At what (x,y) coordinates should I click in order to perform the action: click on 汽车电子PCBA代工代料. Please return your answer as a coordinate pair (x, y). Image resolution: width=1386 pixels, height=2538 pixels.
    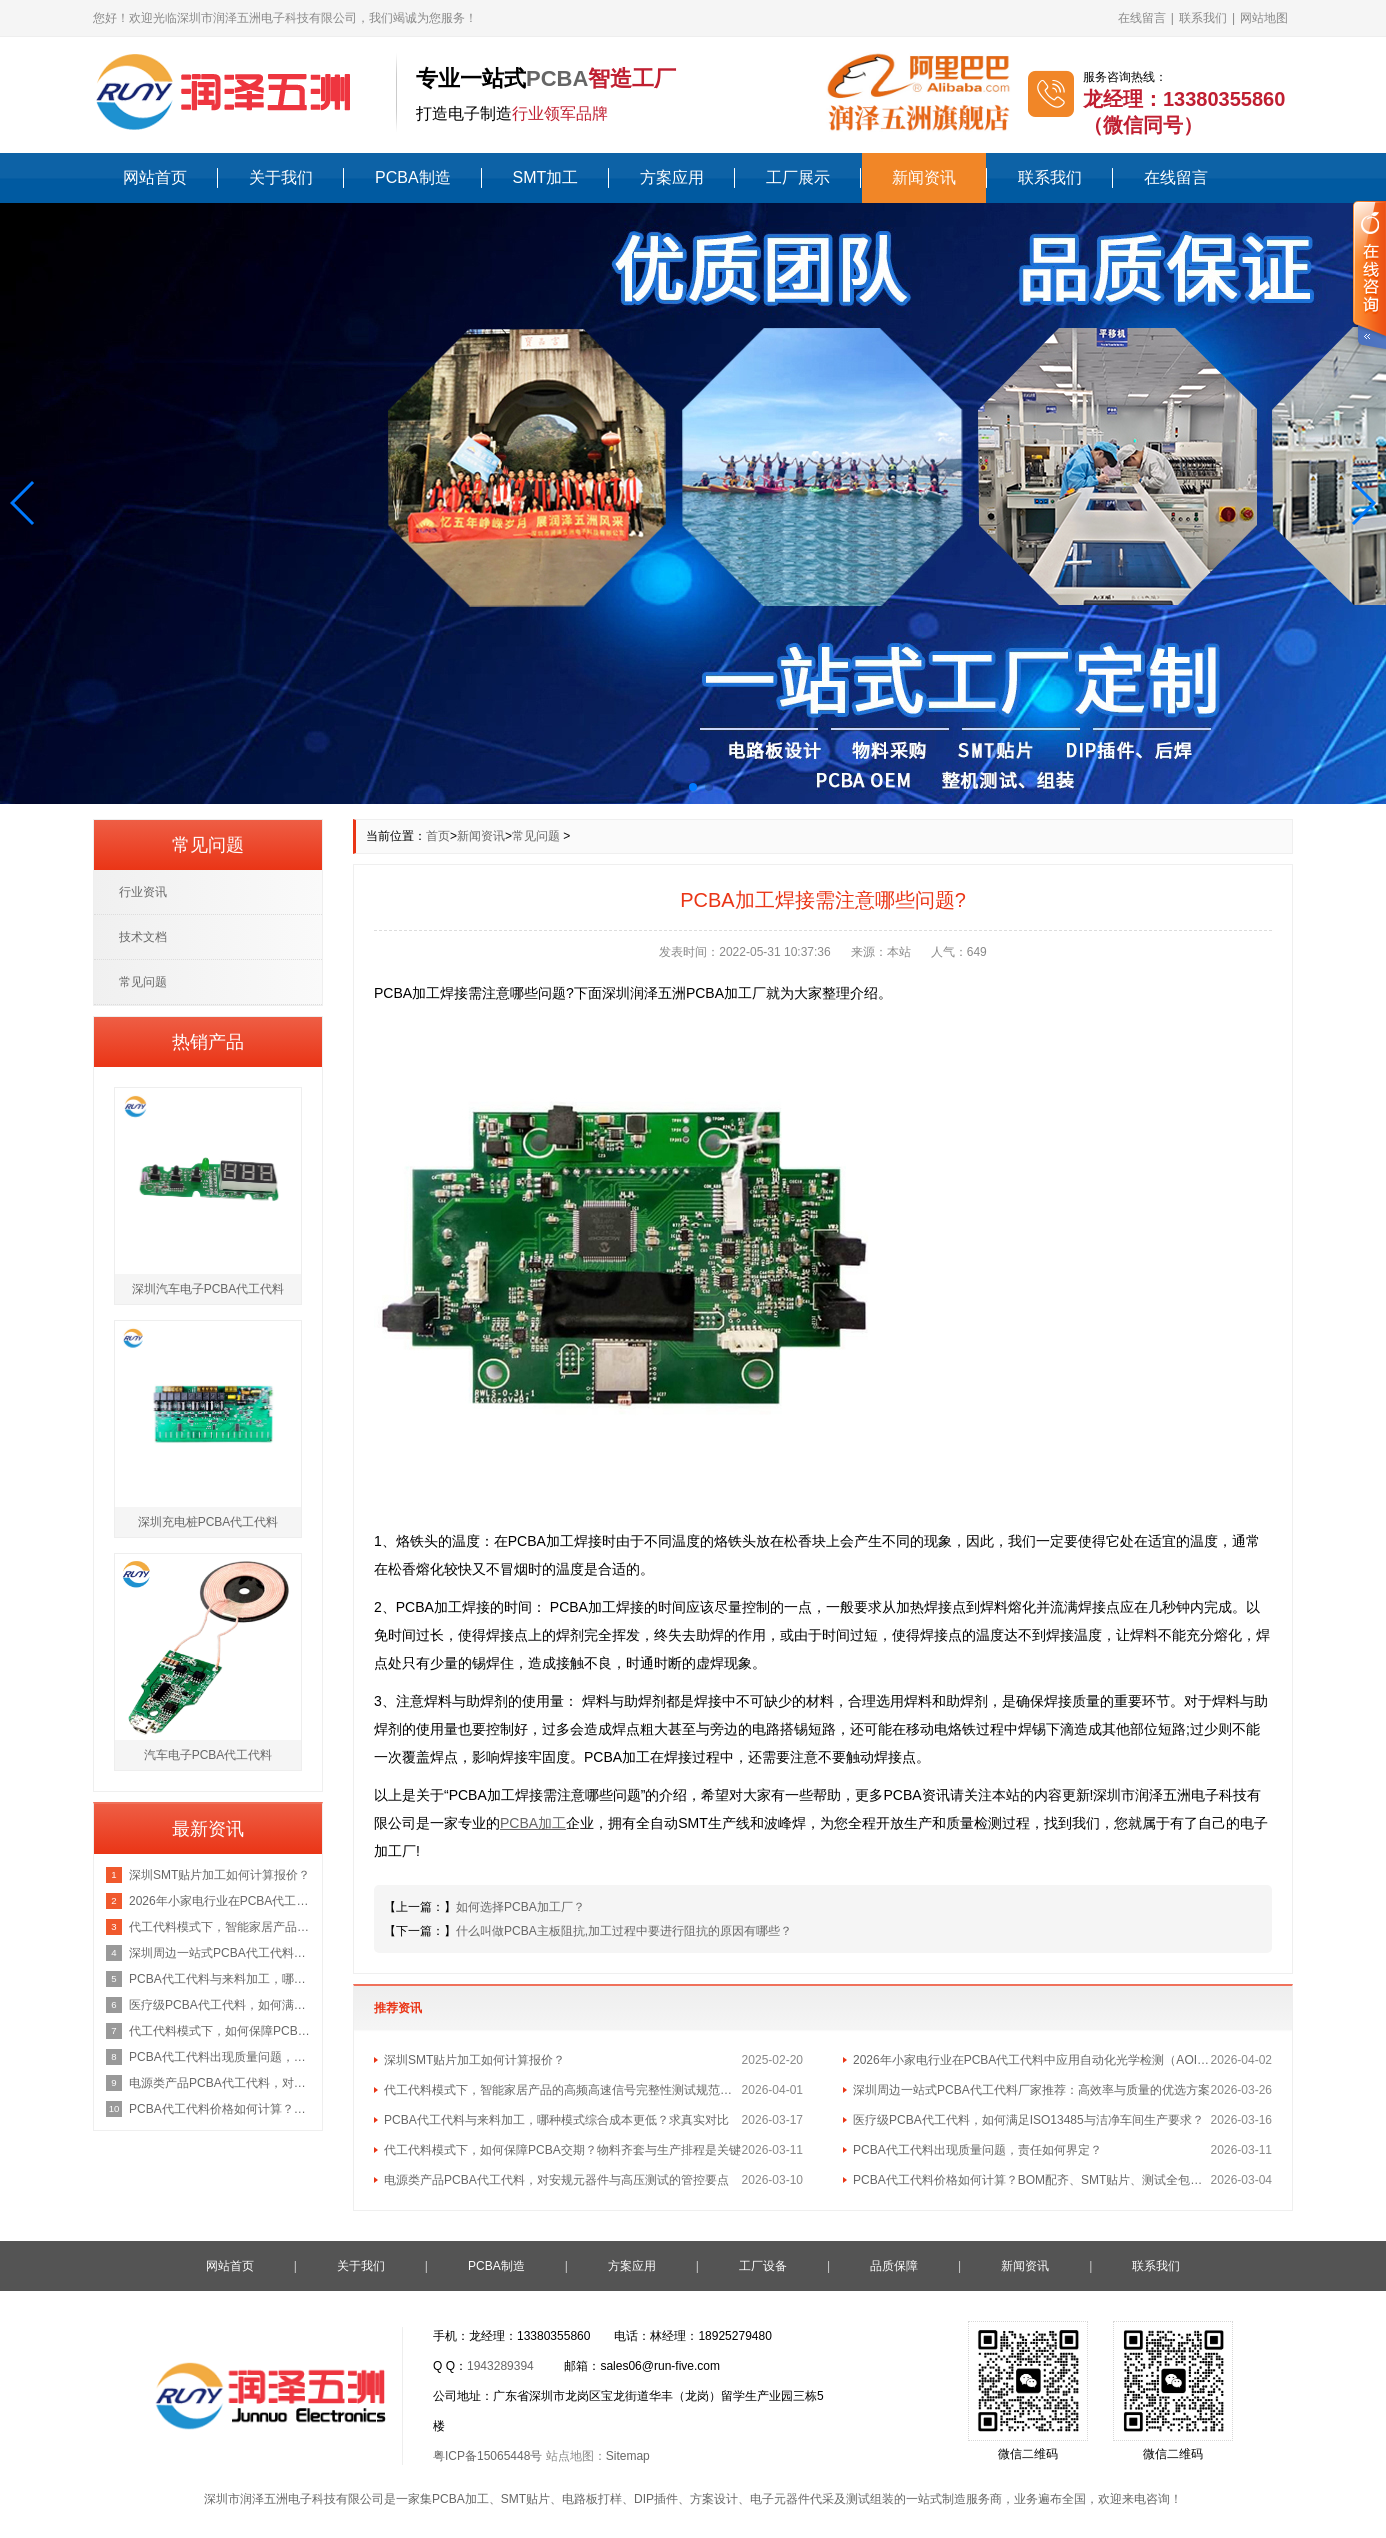
    Looking at the image, I should click on (208, 1755).